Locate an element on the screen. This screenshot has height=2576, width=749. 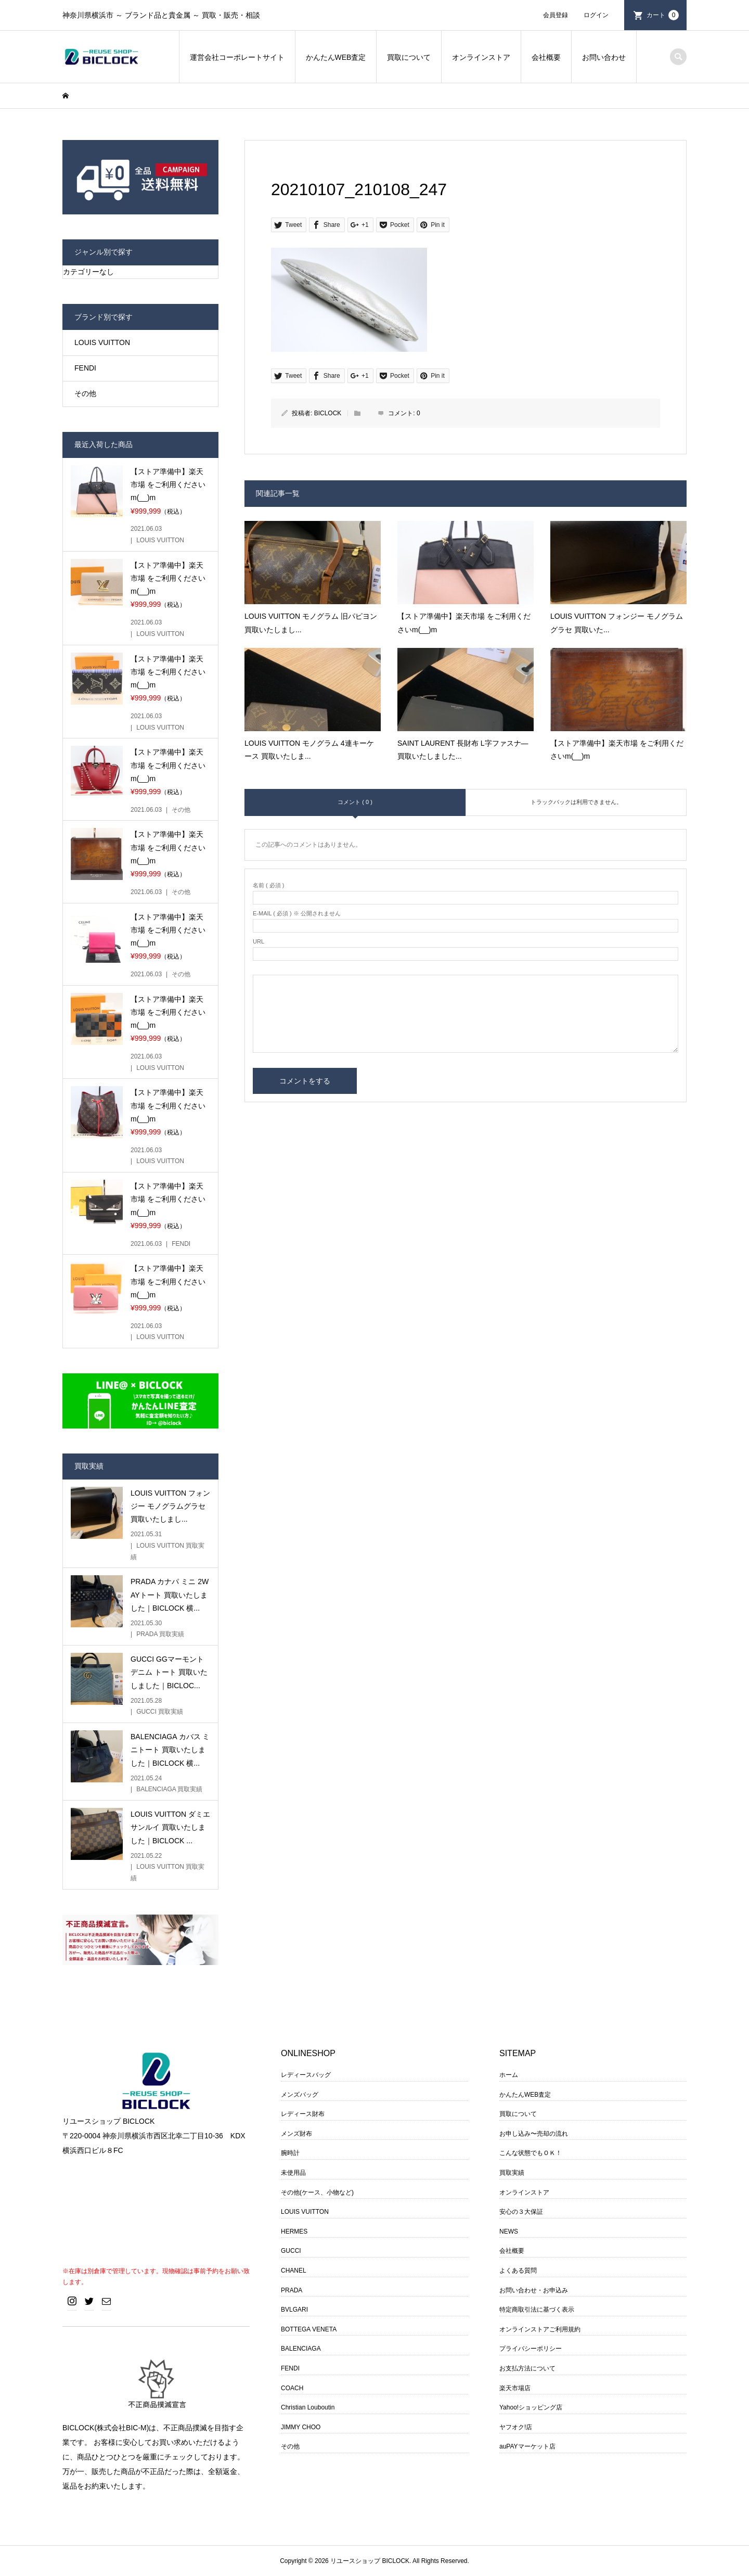
会員登録 is located at coordinates (555, 15).